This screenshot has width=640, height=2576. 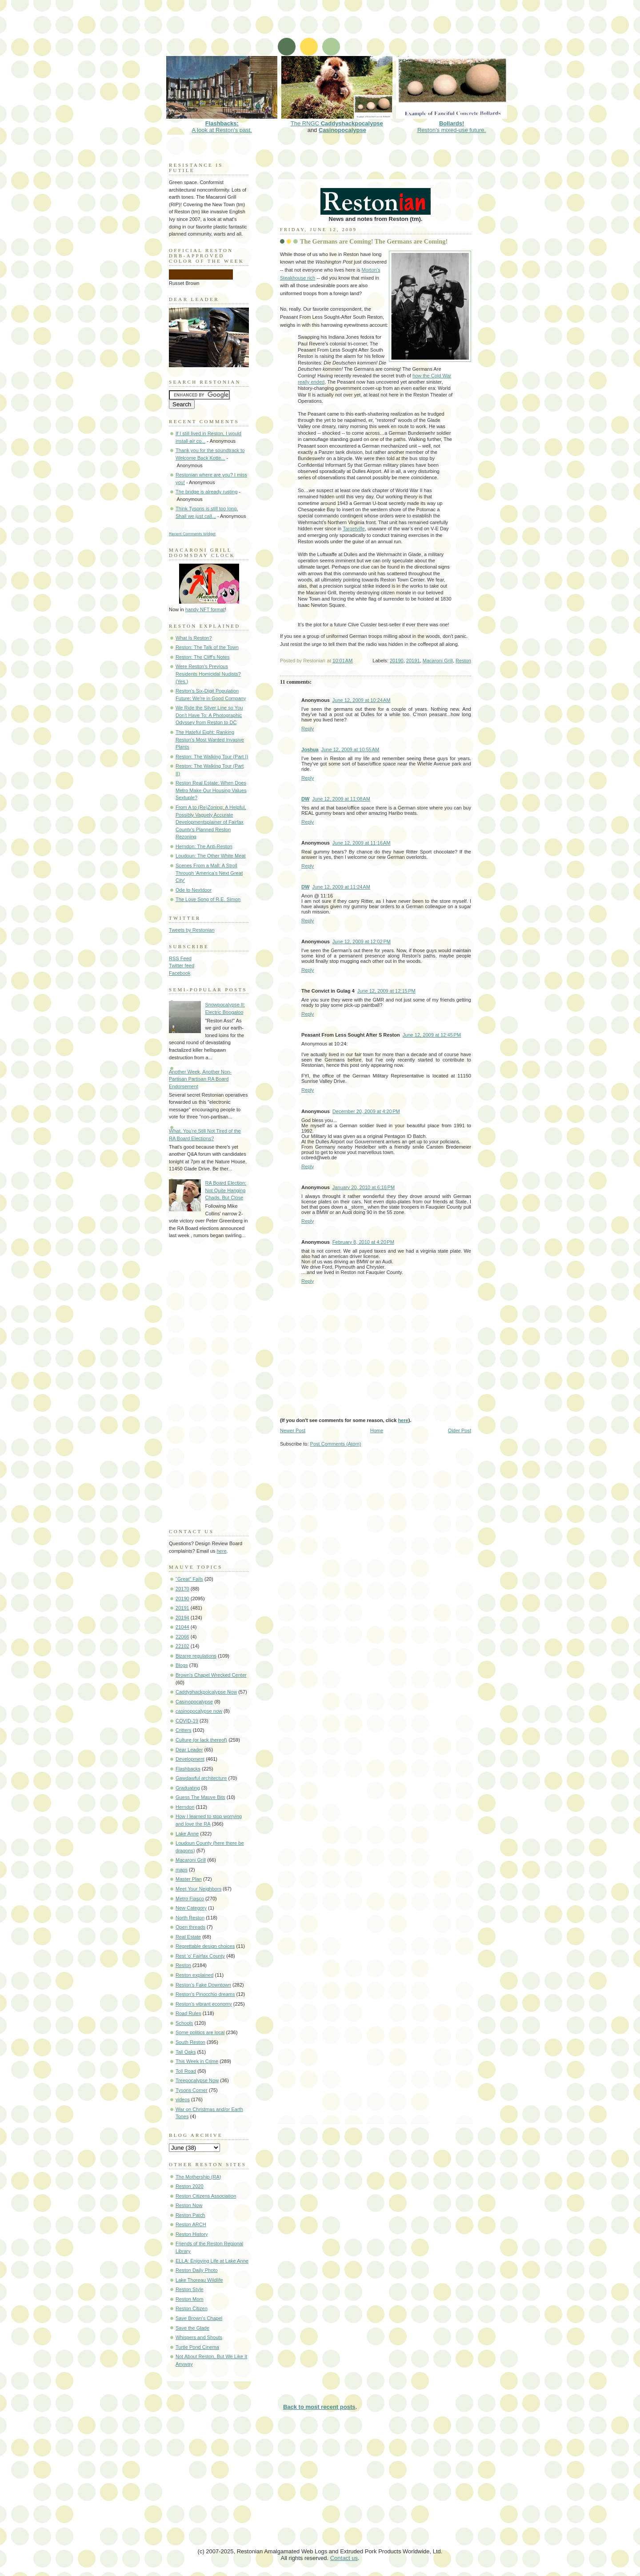 What do you see at coordinates (190, 2042) in the screenshot?
I see `South Reston` at bounding box center [190, 2042].